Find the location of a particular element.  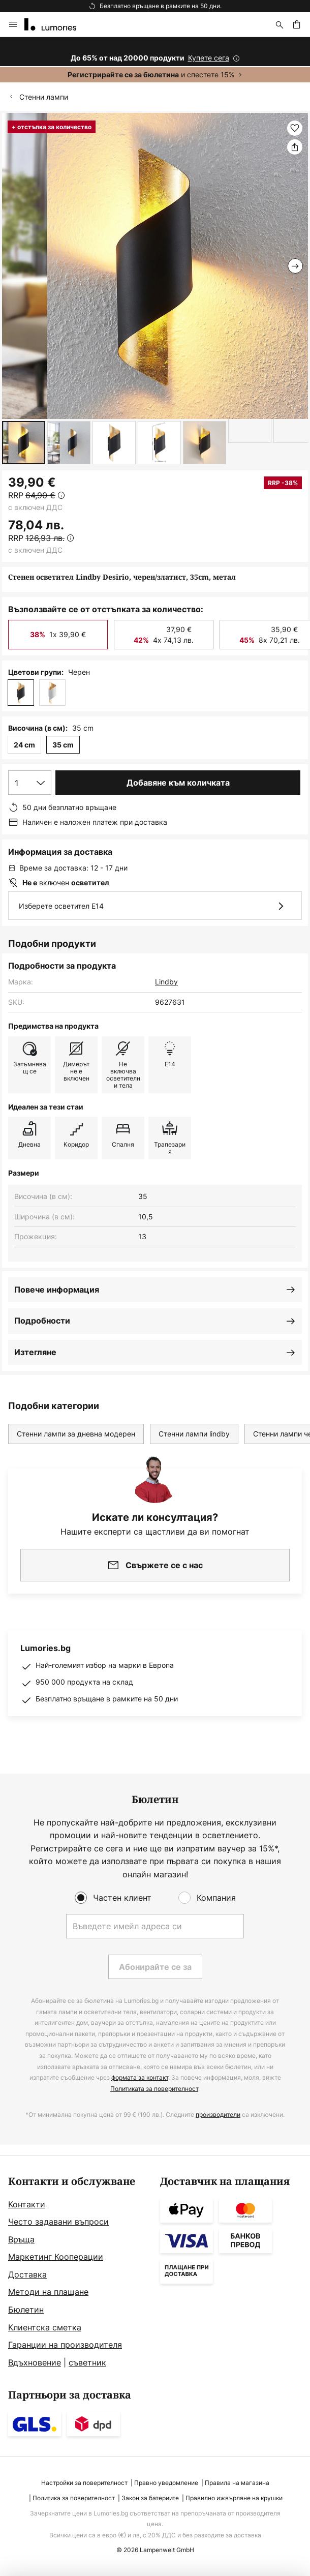

Повече информация is located at coordinates (56, 1289).